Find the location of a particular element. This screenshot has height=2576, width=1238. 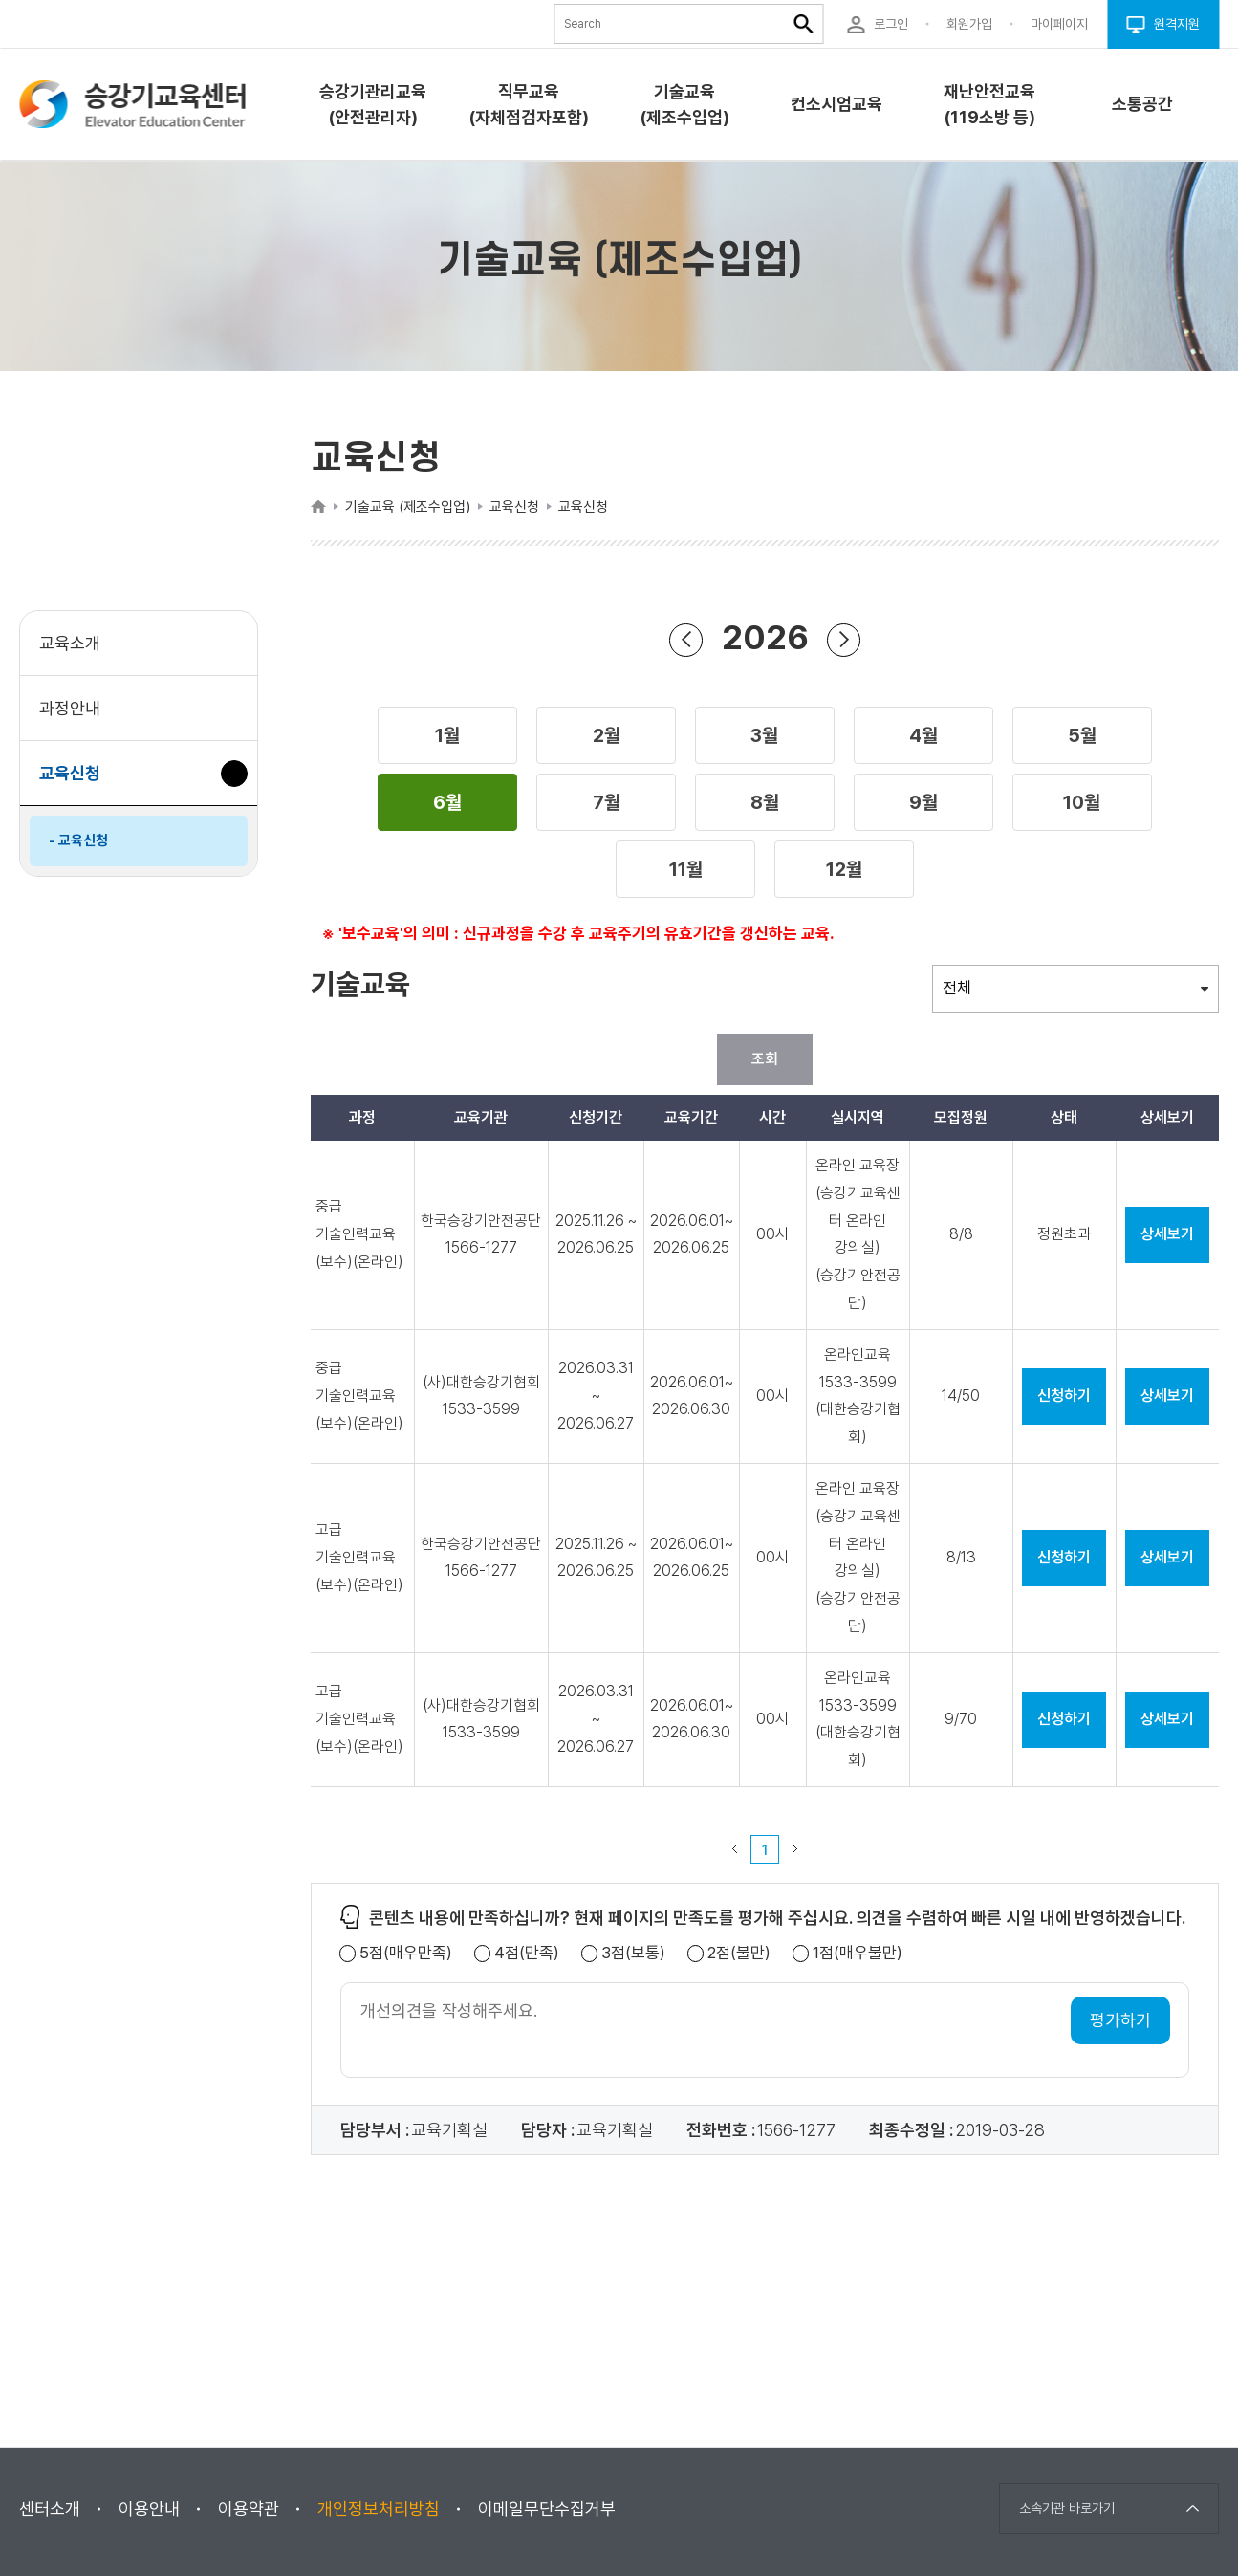

5점(매우만족) is located at coordinates (405, 1953).